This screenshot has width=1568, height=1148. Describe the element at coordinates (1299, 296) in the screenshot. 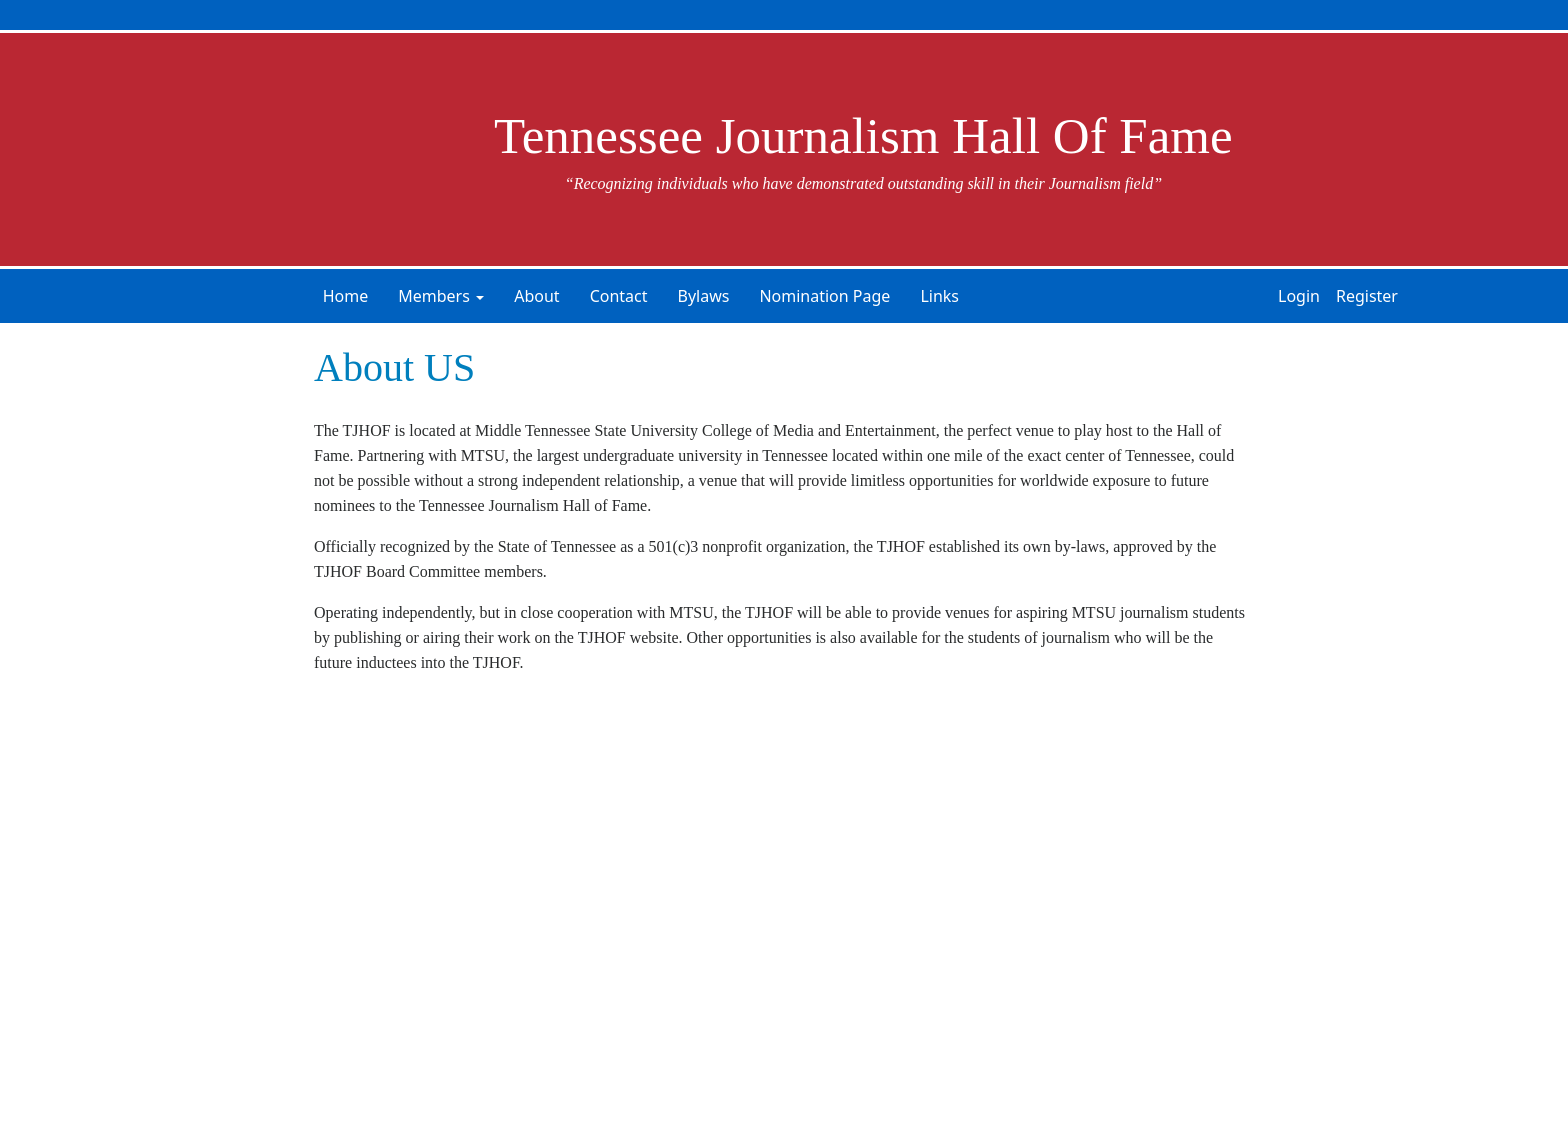

I see `Login` at that location.